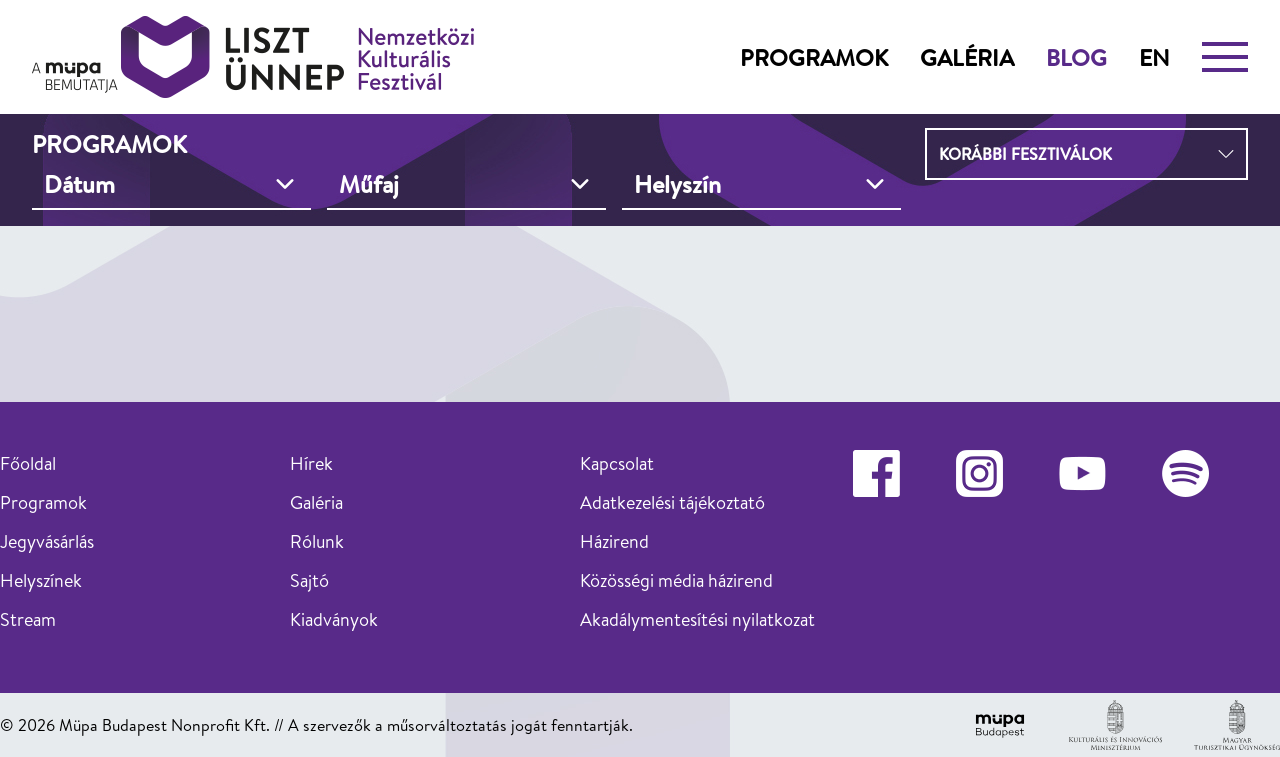 This screenshot has width=1280, height=757. I want to click on en, so click(1154, 57).